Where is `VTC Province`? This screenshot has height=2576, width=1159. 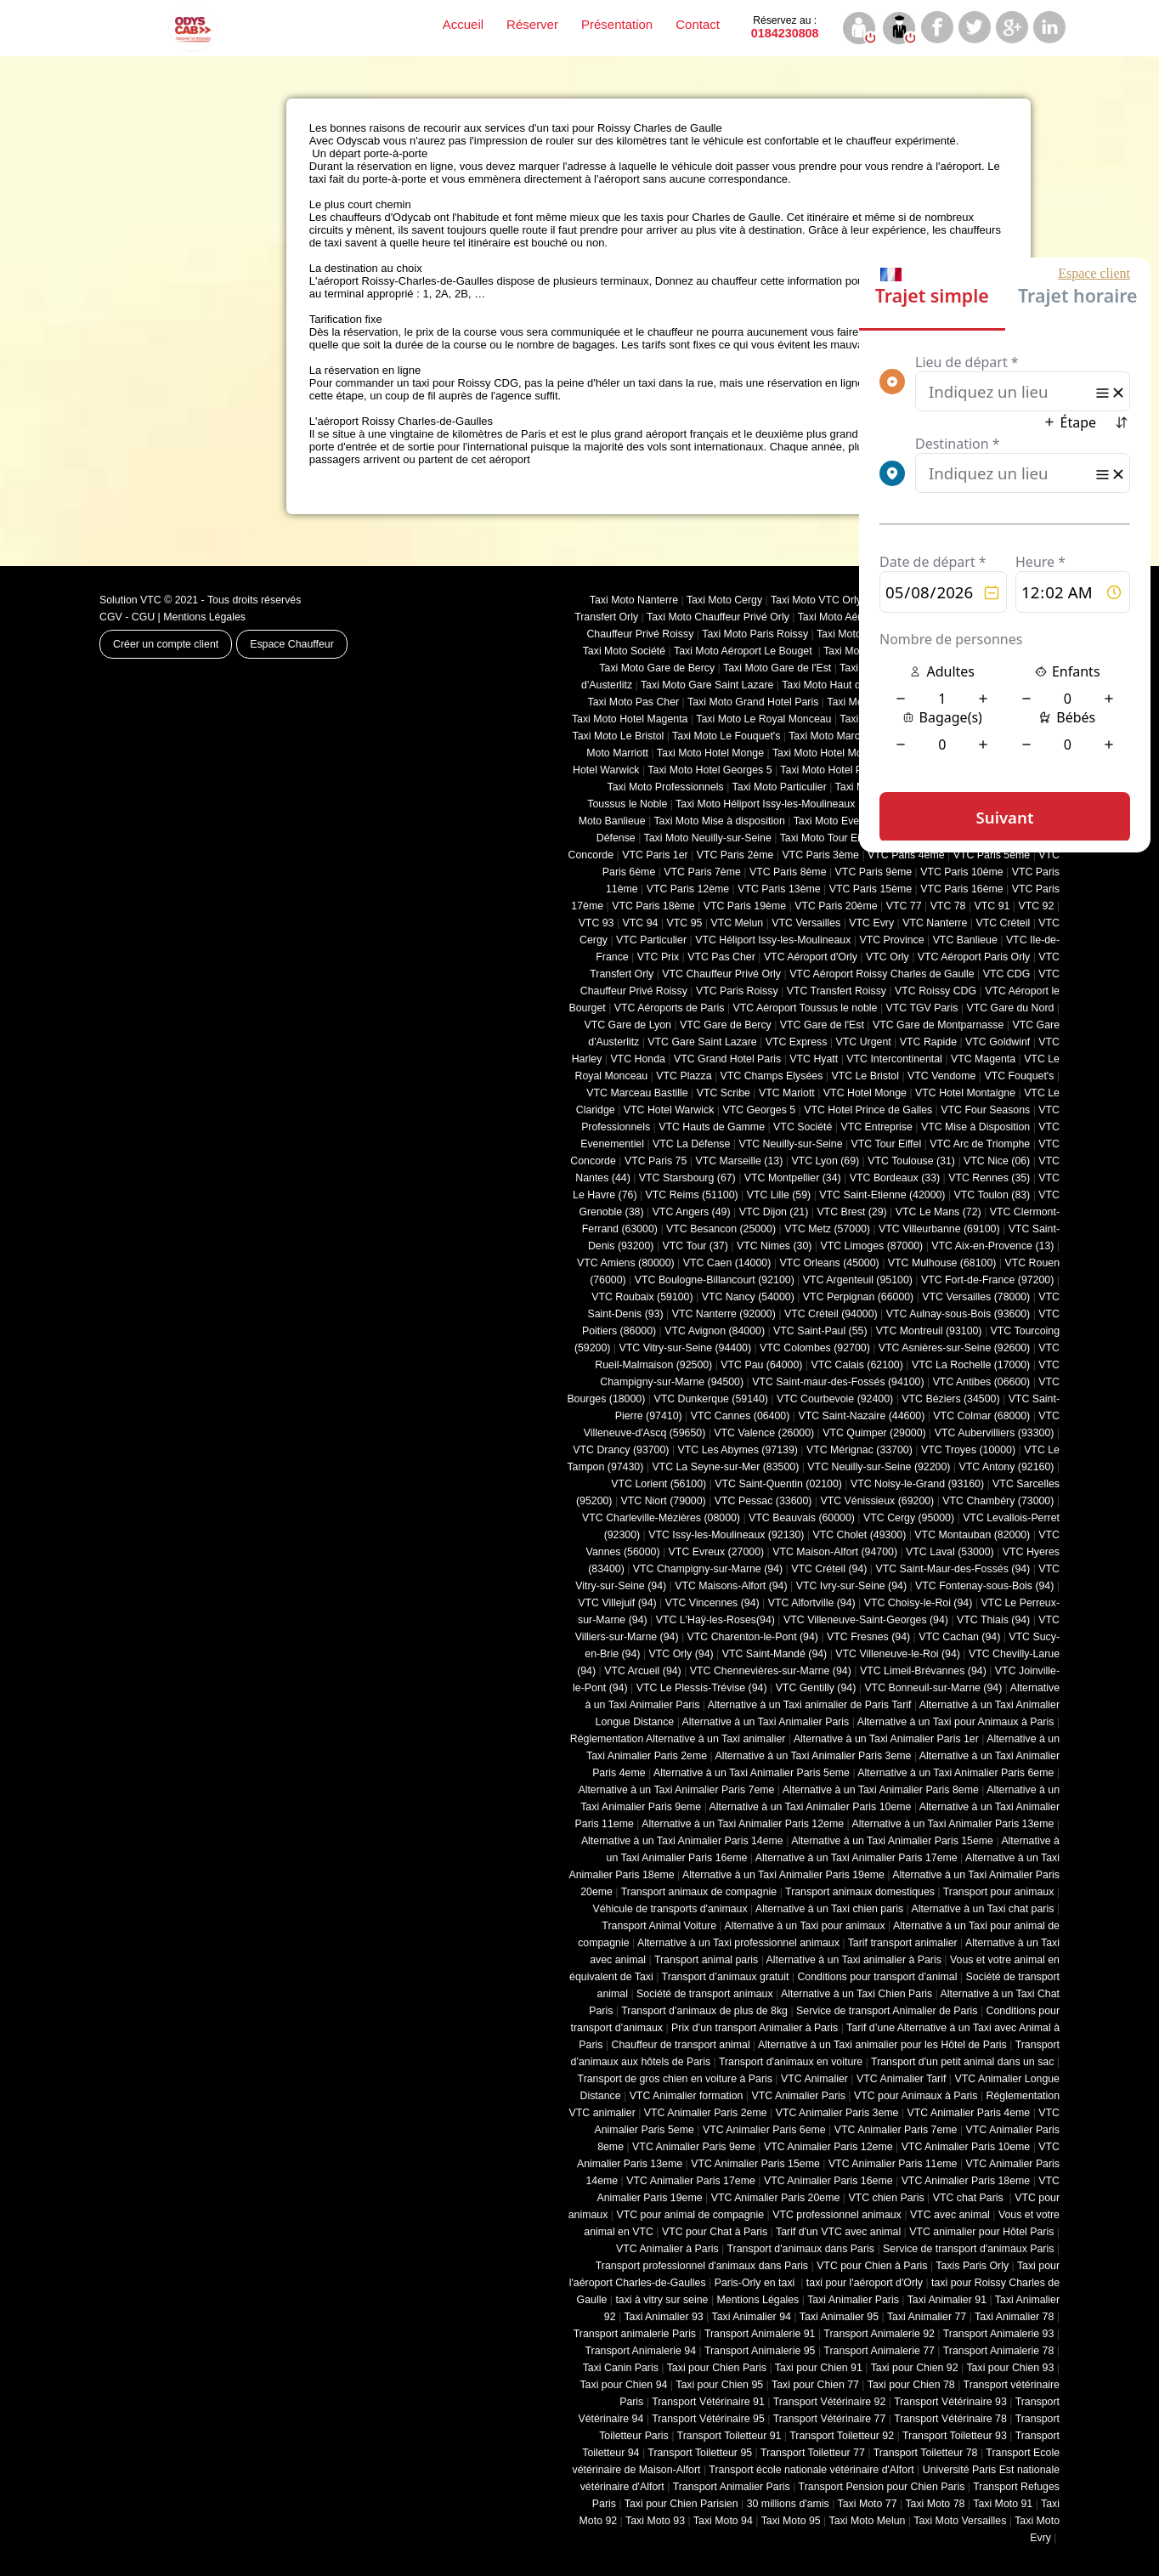
VTC Province is located at coordinates (891, 940).